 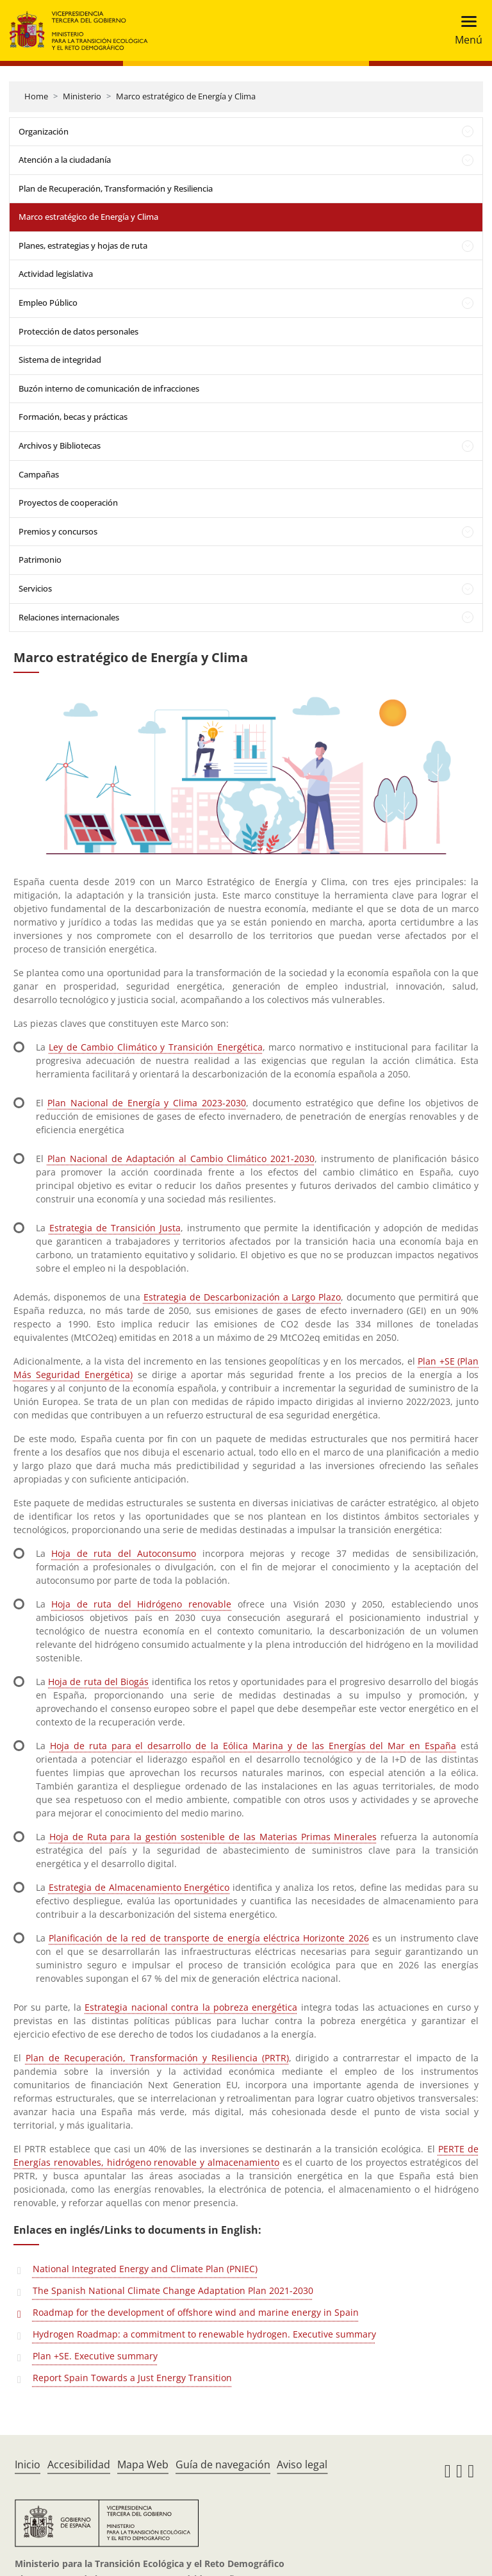 I want to click on Accesibilidad, so click(x=78, y=2464).